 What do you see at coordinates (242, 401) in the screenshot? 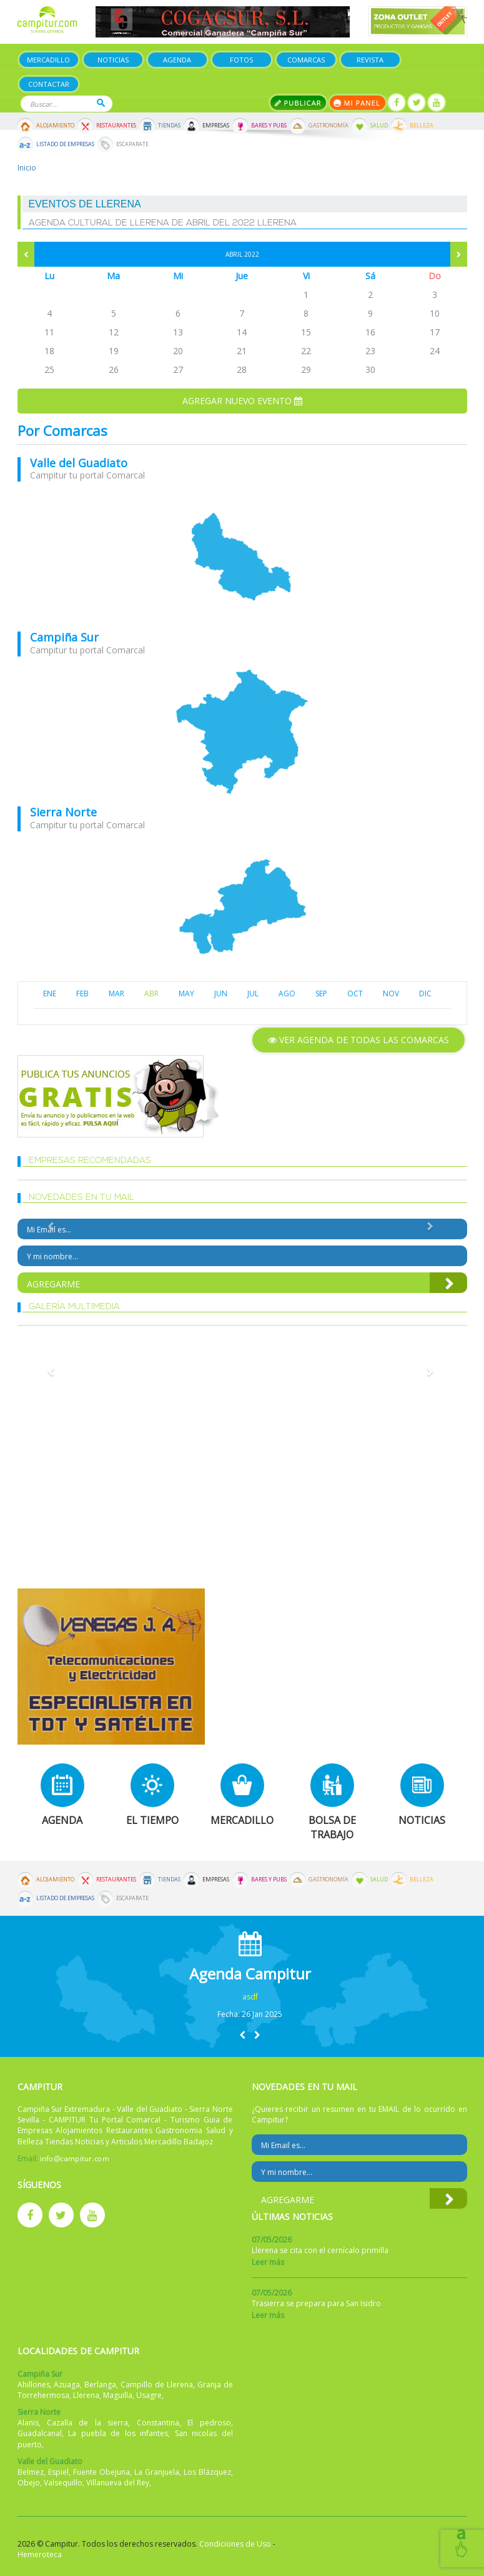
I see `Agregar nuevo evento` at bounding box center [242, 401].